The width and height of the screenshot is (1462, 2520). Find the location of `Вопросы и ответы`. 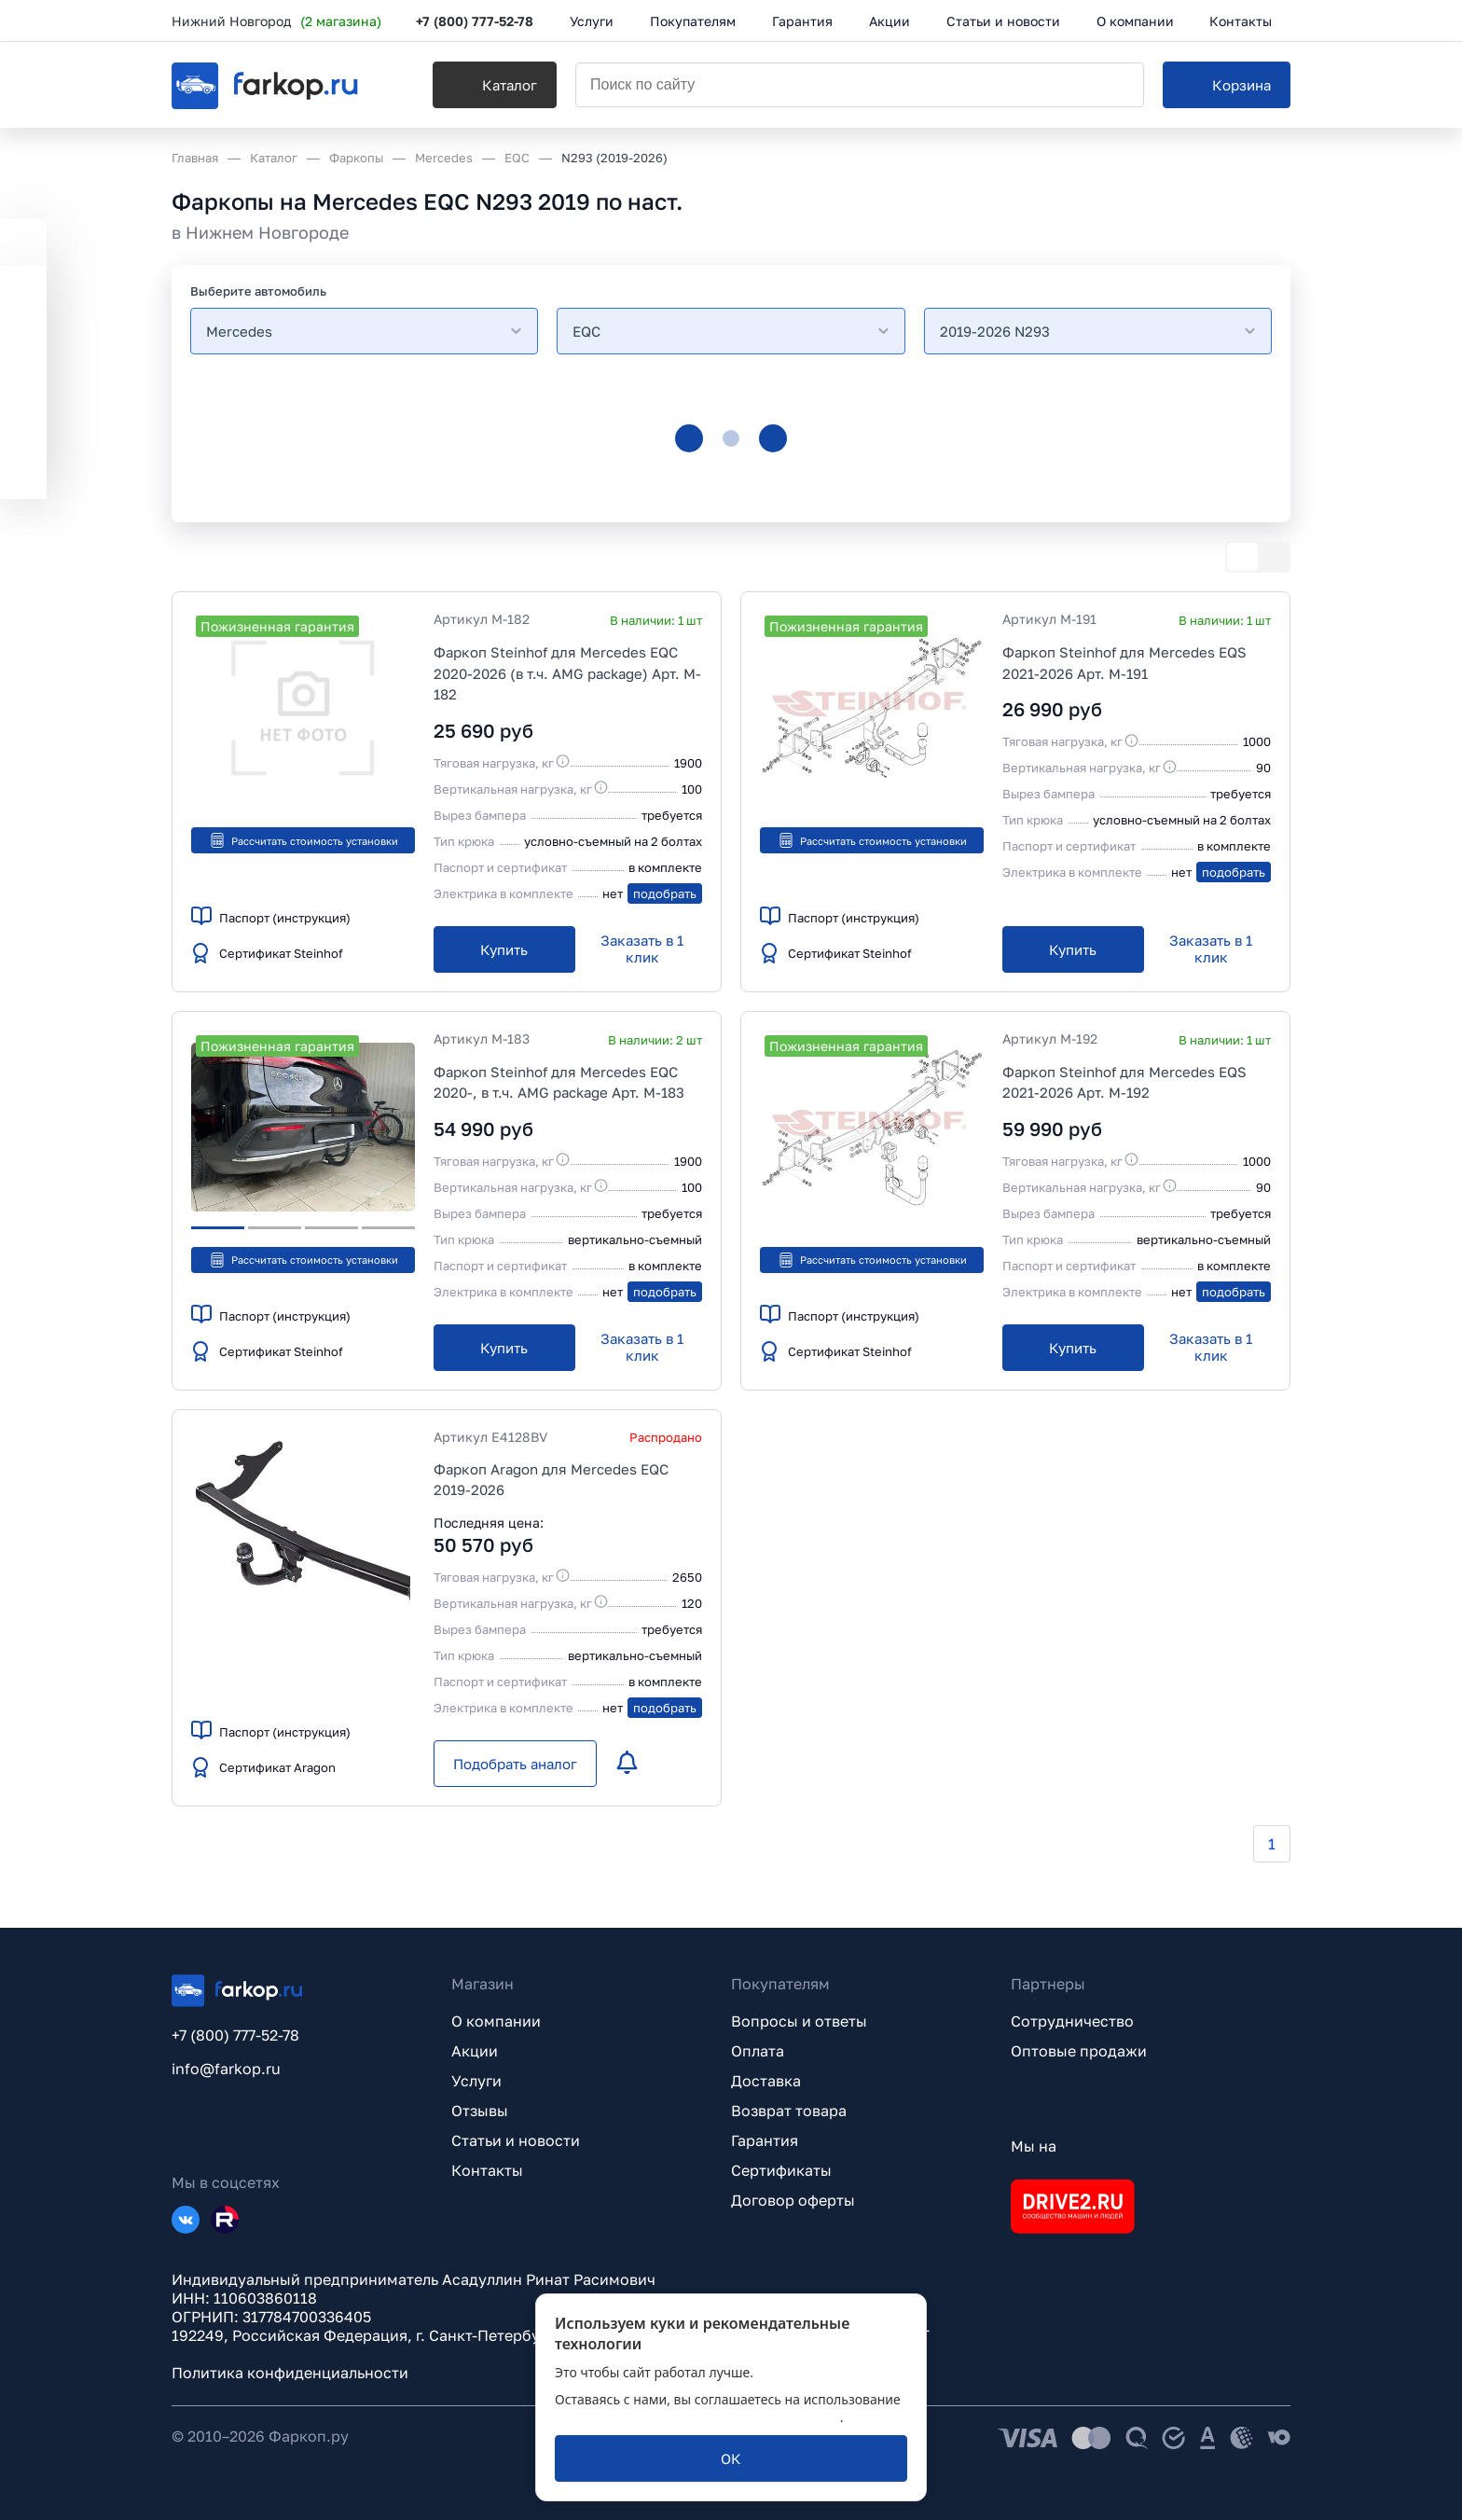

Вопросы и ответы is located at coordinates (799, 2021).